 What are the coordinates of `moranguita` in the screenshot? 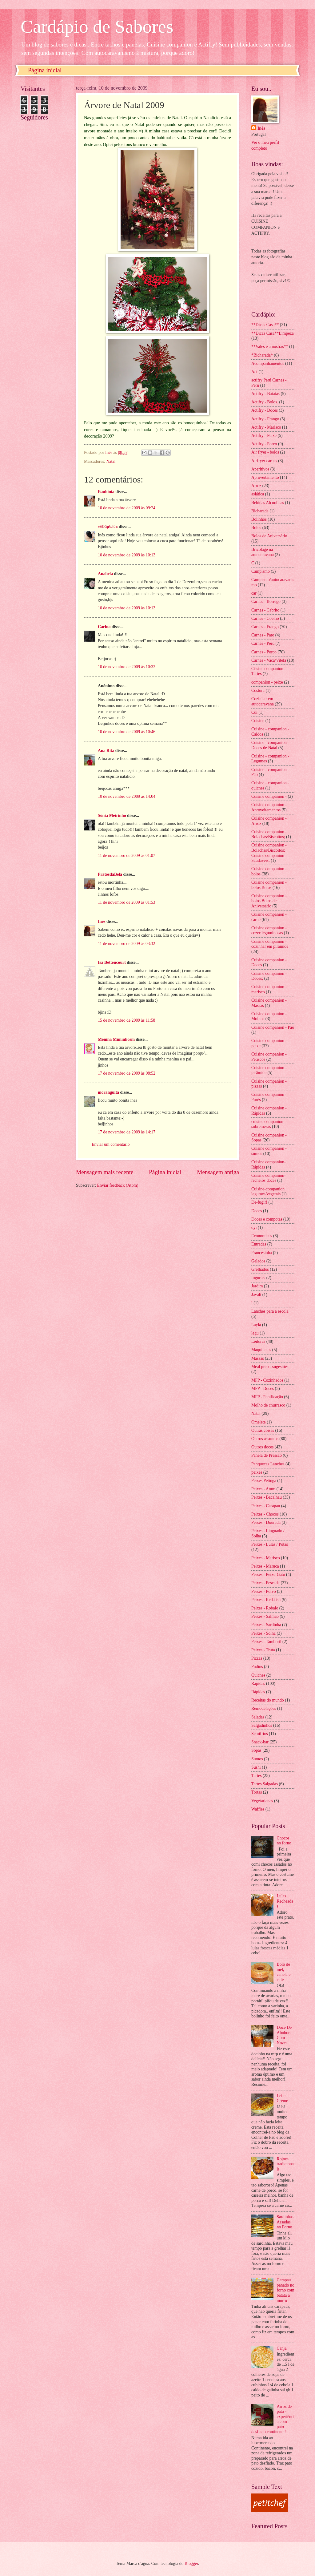 It's located at (108, 1092).